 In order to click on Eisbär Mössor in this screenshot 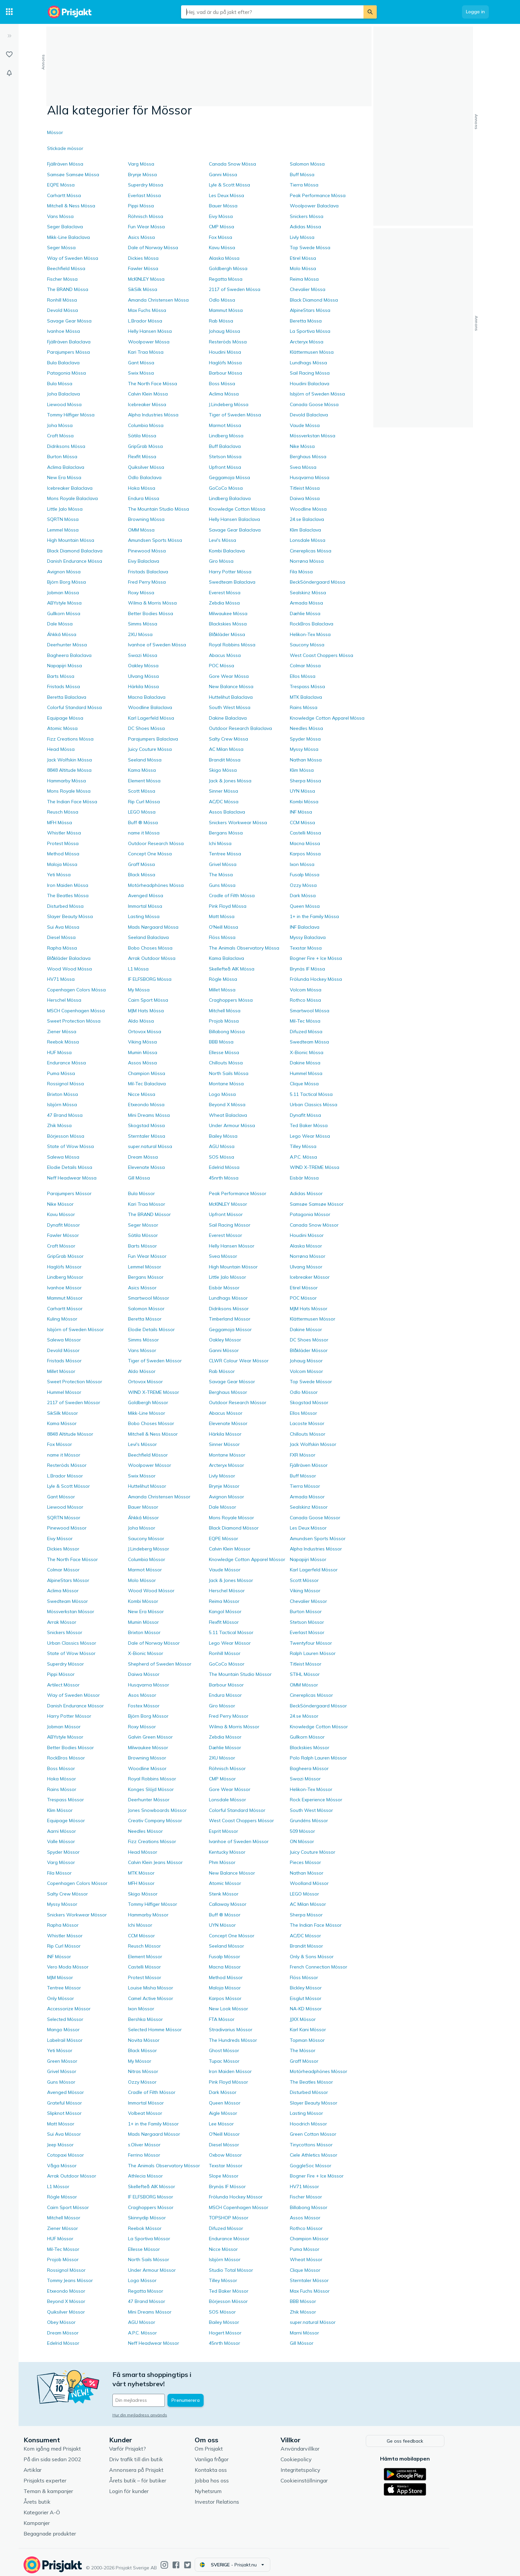, I will do `click(224, 1288)`.